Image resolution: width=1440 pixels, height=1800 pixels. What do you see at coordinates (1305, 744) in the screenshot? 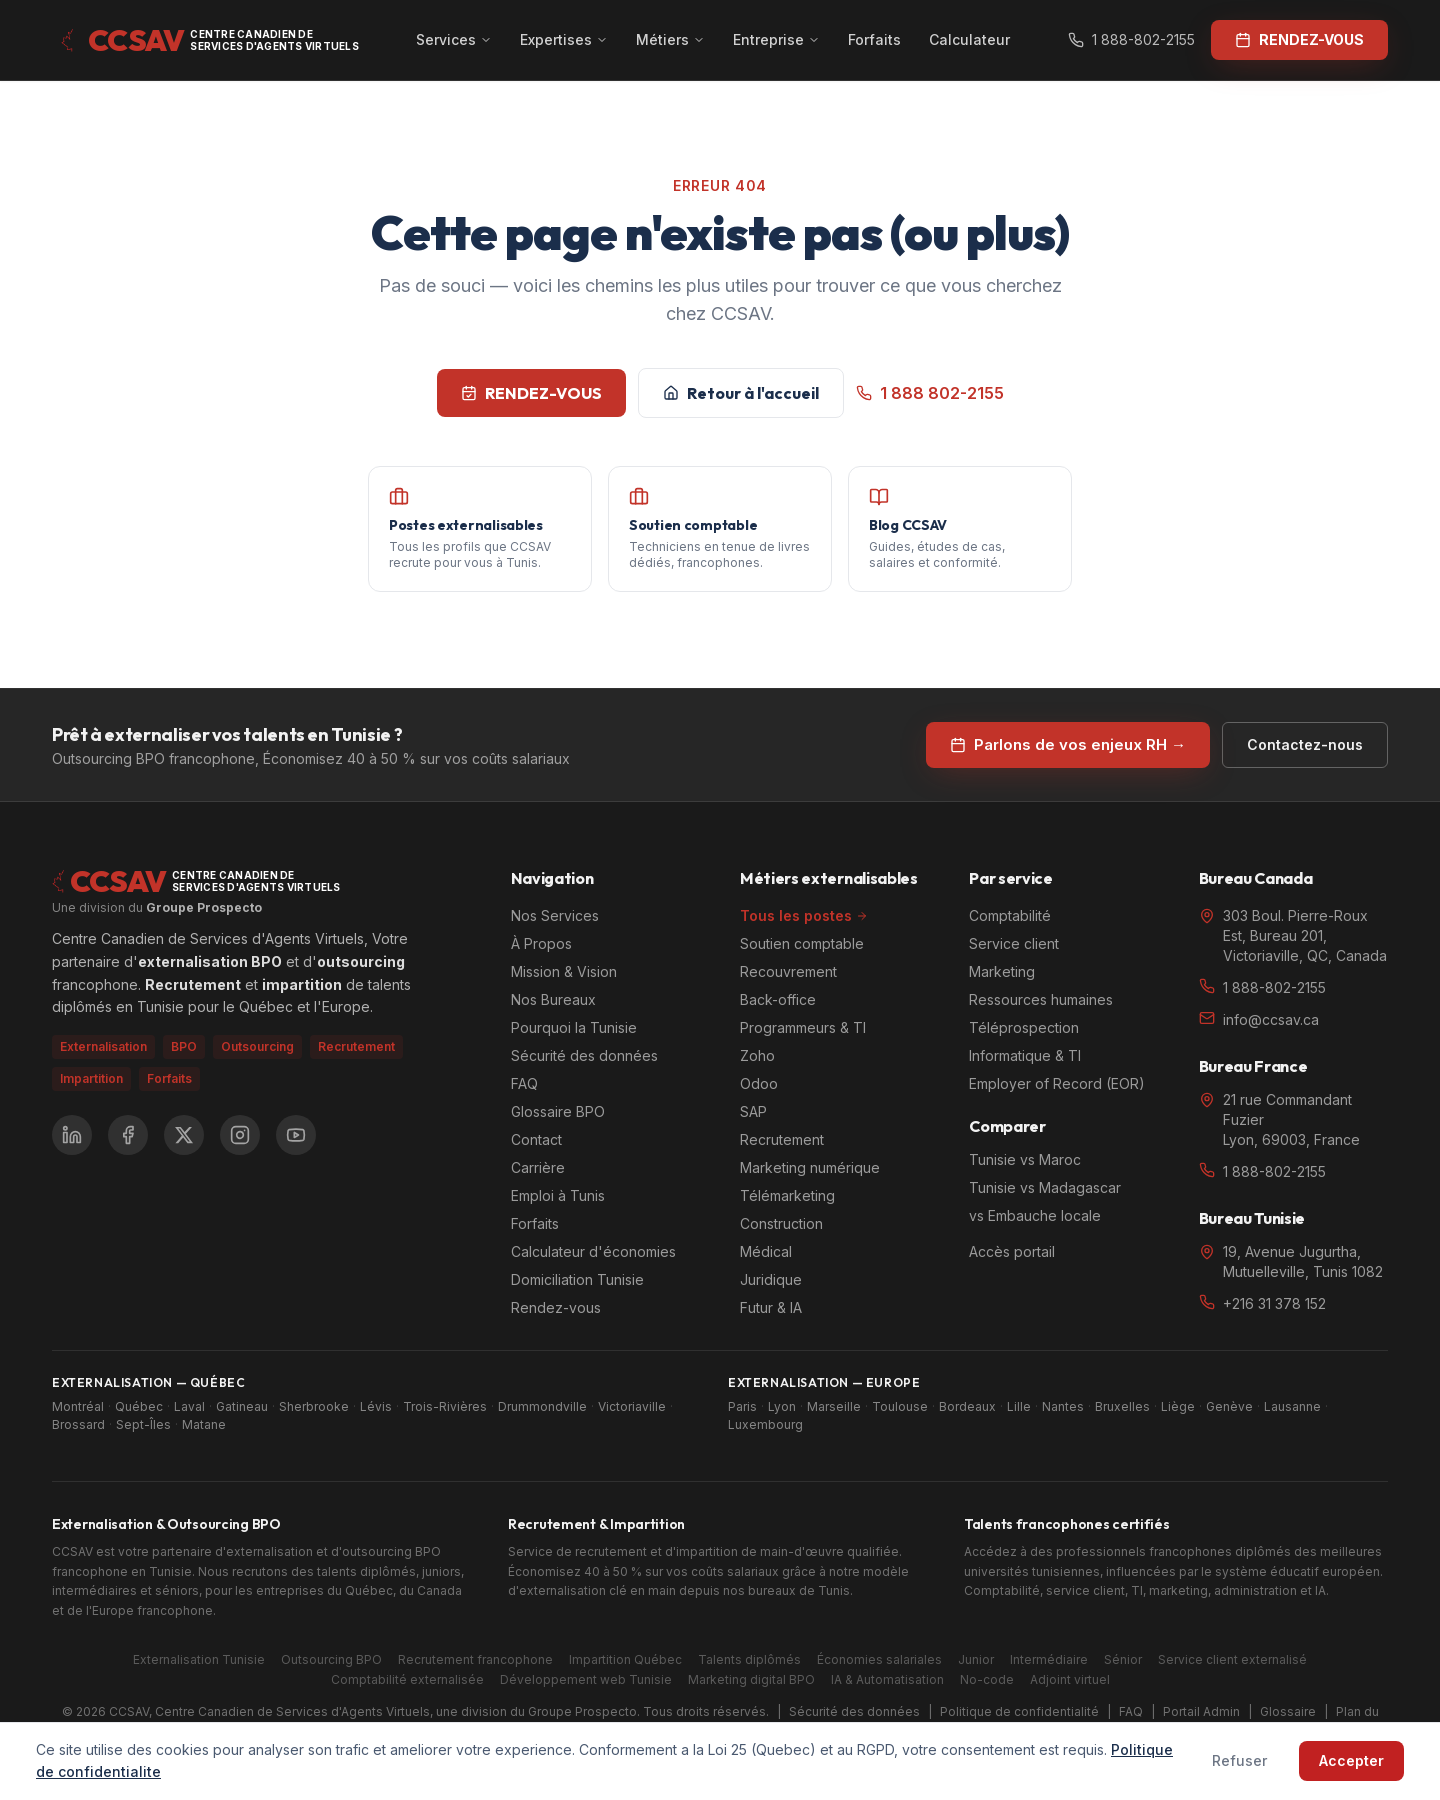
I see `Contactez-nous` at bounding box center [1305, 744].